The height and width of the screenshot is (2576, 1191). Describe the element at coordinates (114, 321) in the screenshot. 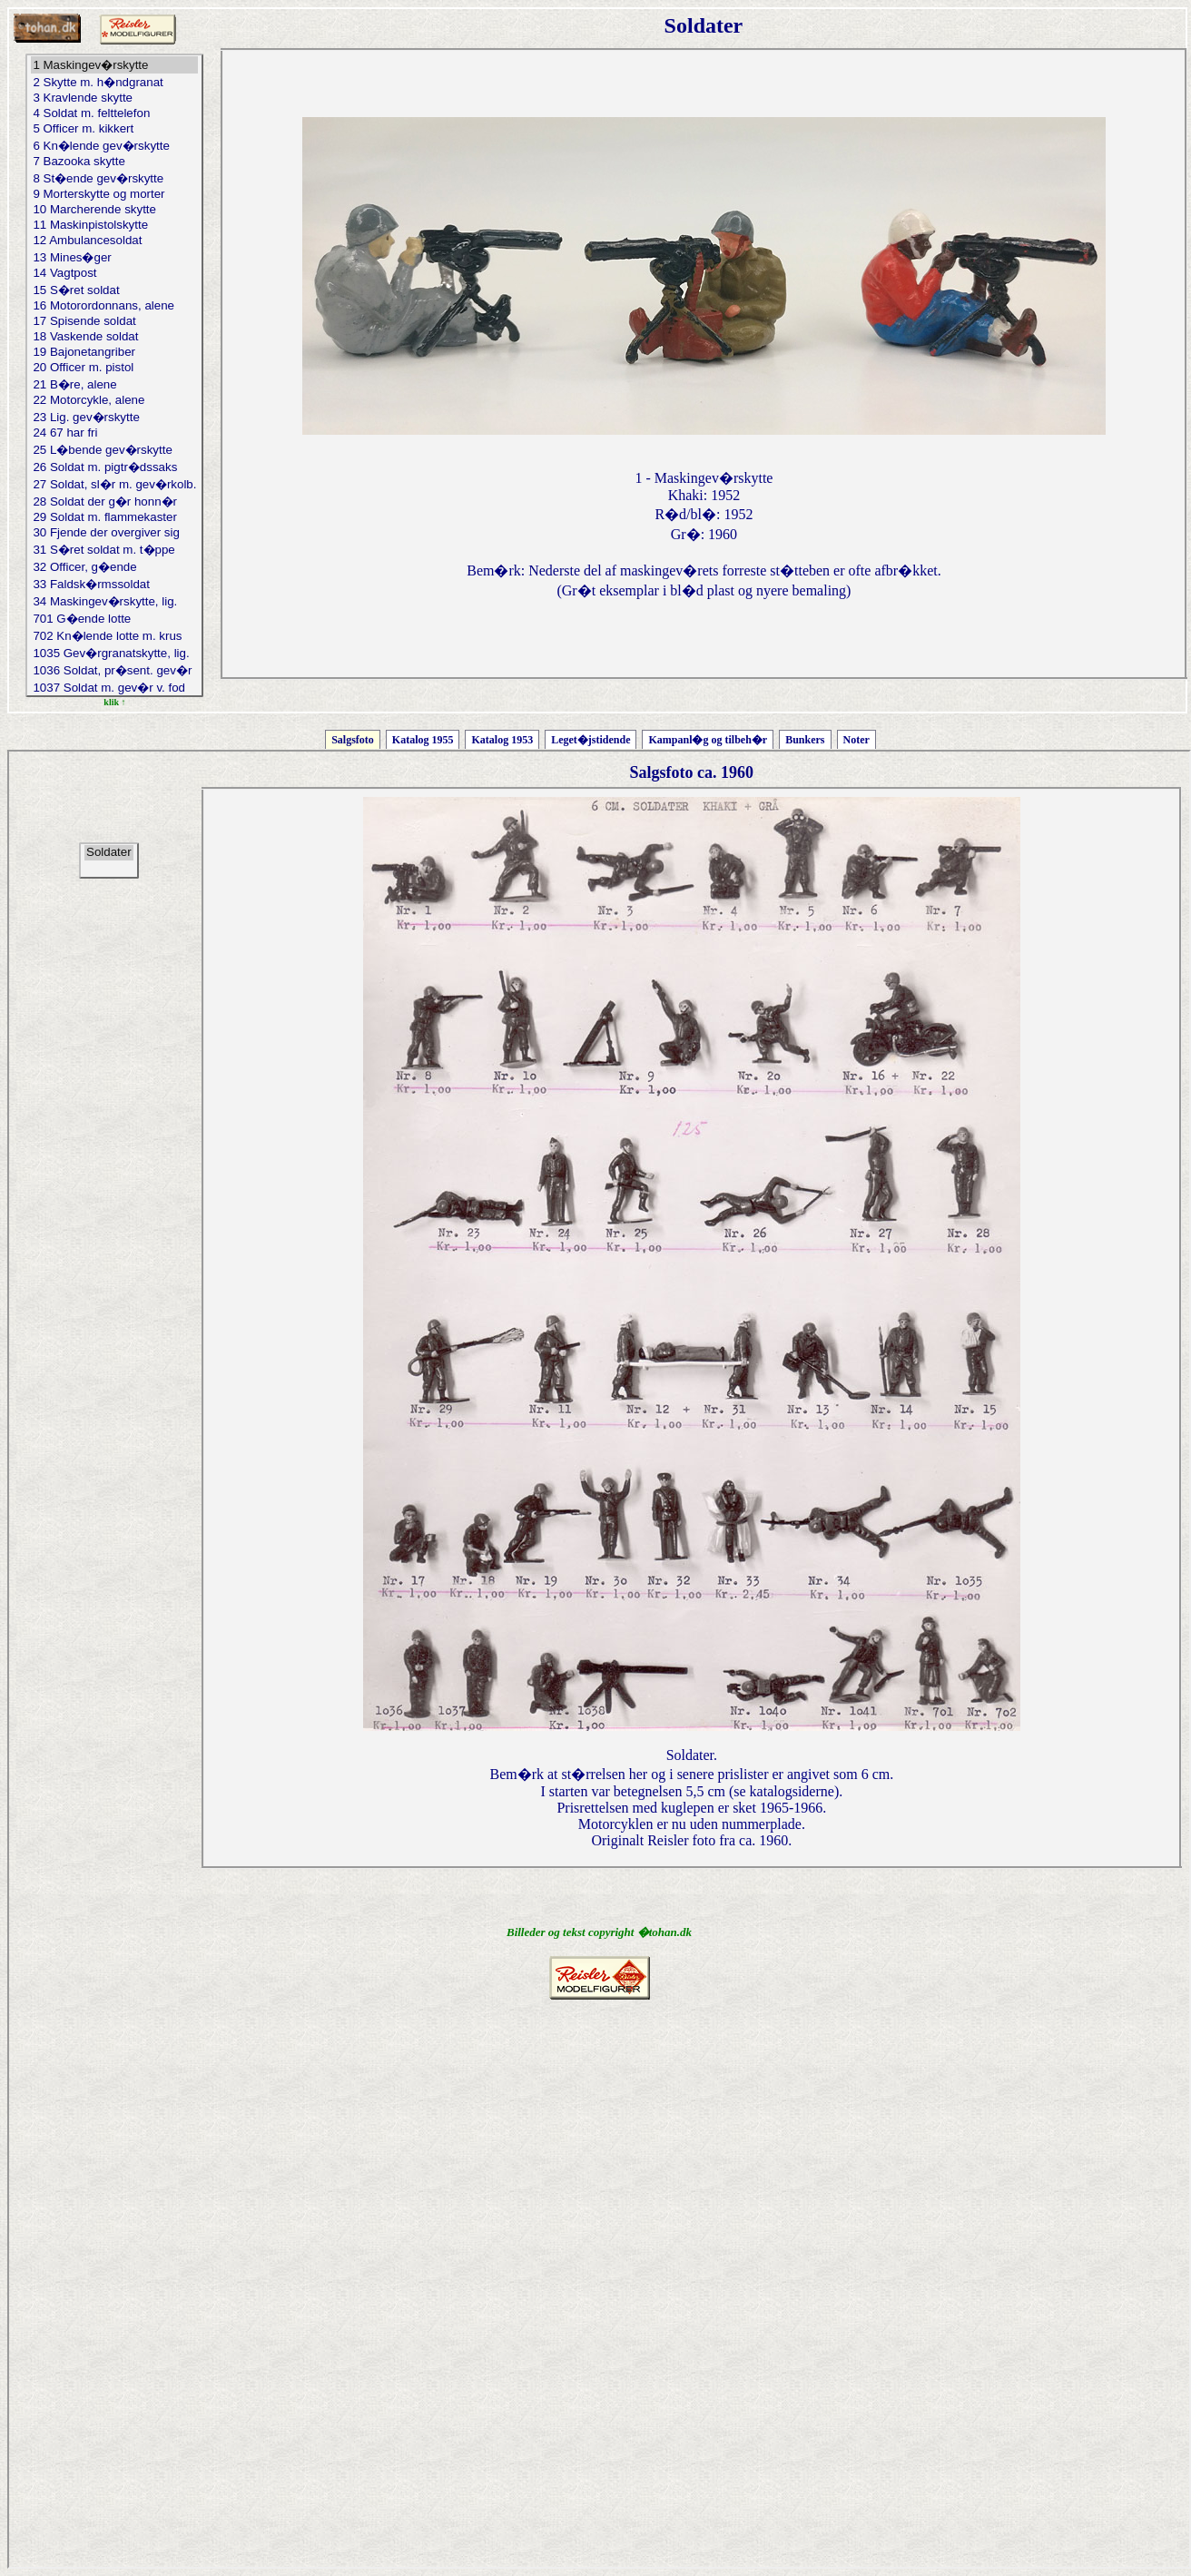

I see `17 Spisende soldat` at that location.